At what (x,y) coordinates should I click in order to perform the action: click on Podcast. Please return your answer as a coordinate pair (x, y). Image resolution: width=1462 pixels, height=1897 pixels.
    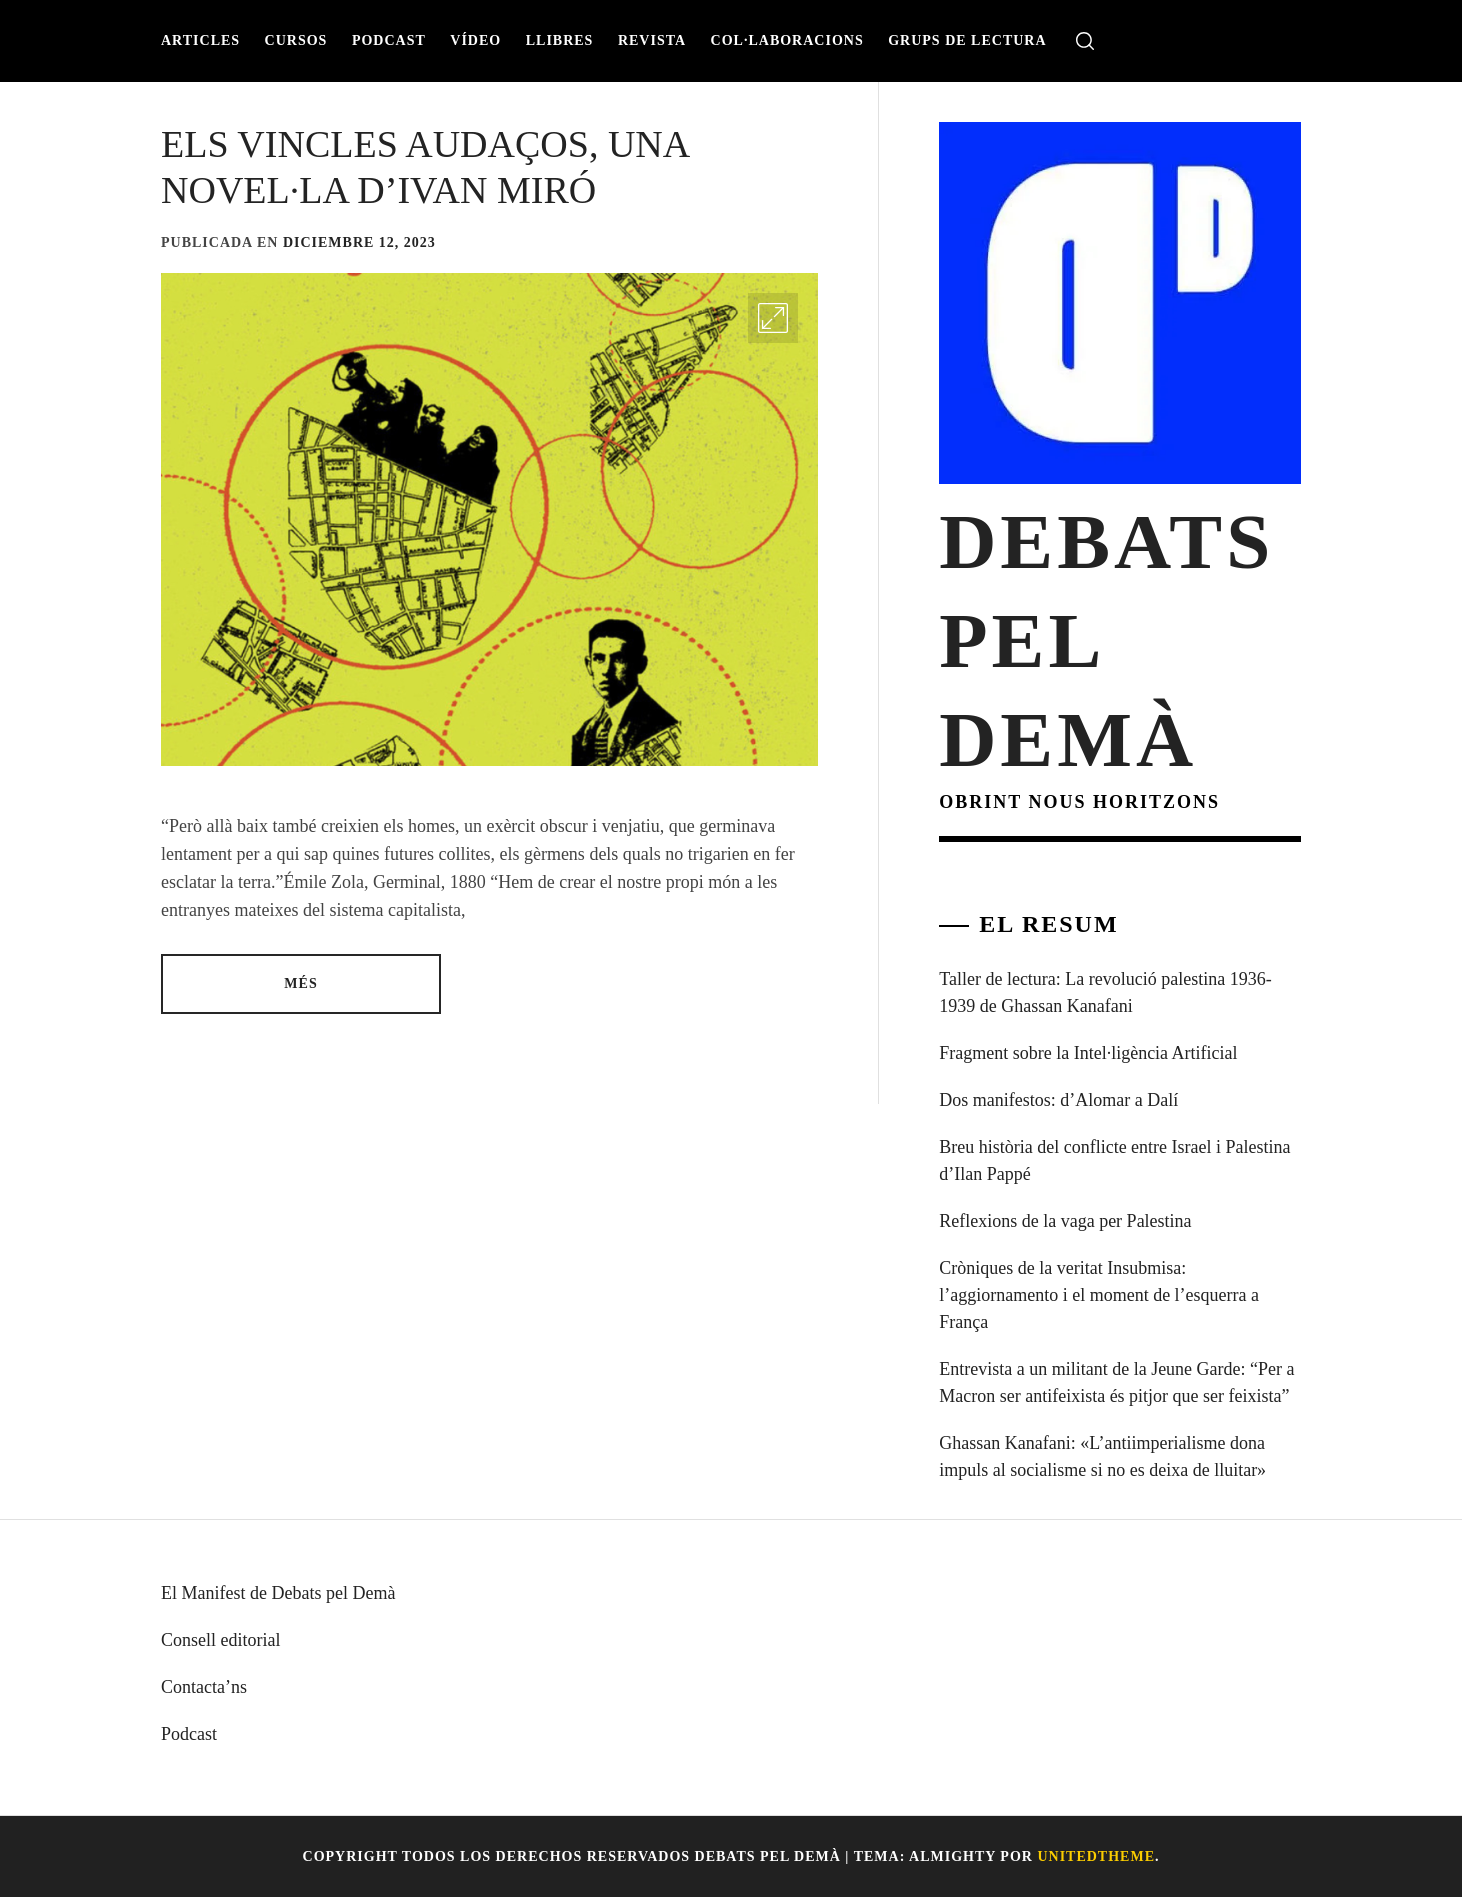
    Looking at the image, I should click on (389, 40).